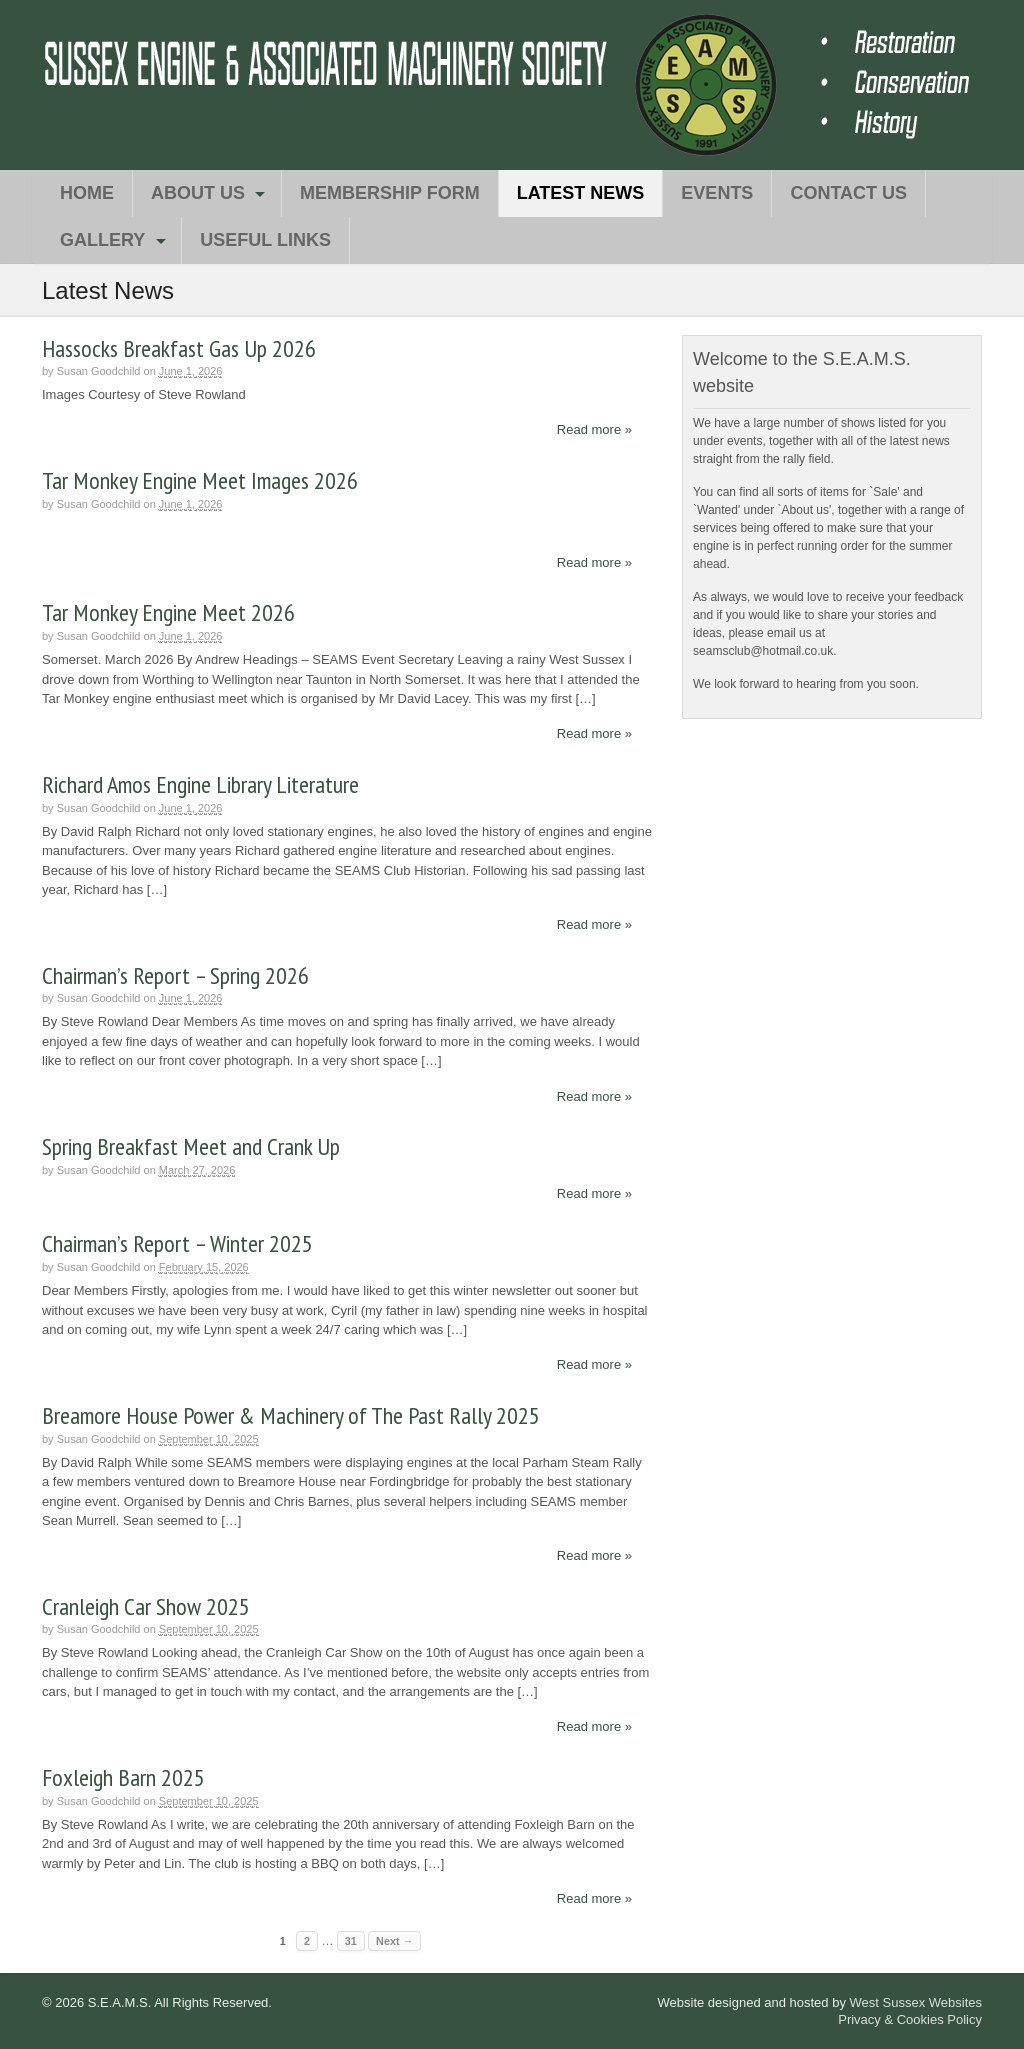  What do you see at coordinates (146, 1606) in the screenshot?
I see `Cranleigh Car Show 2025` at bounding box center [146, 1606].